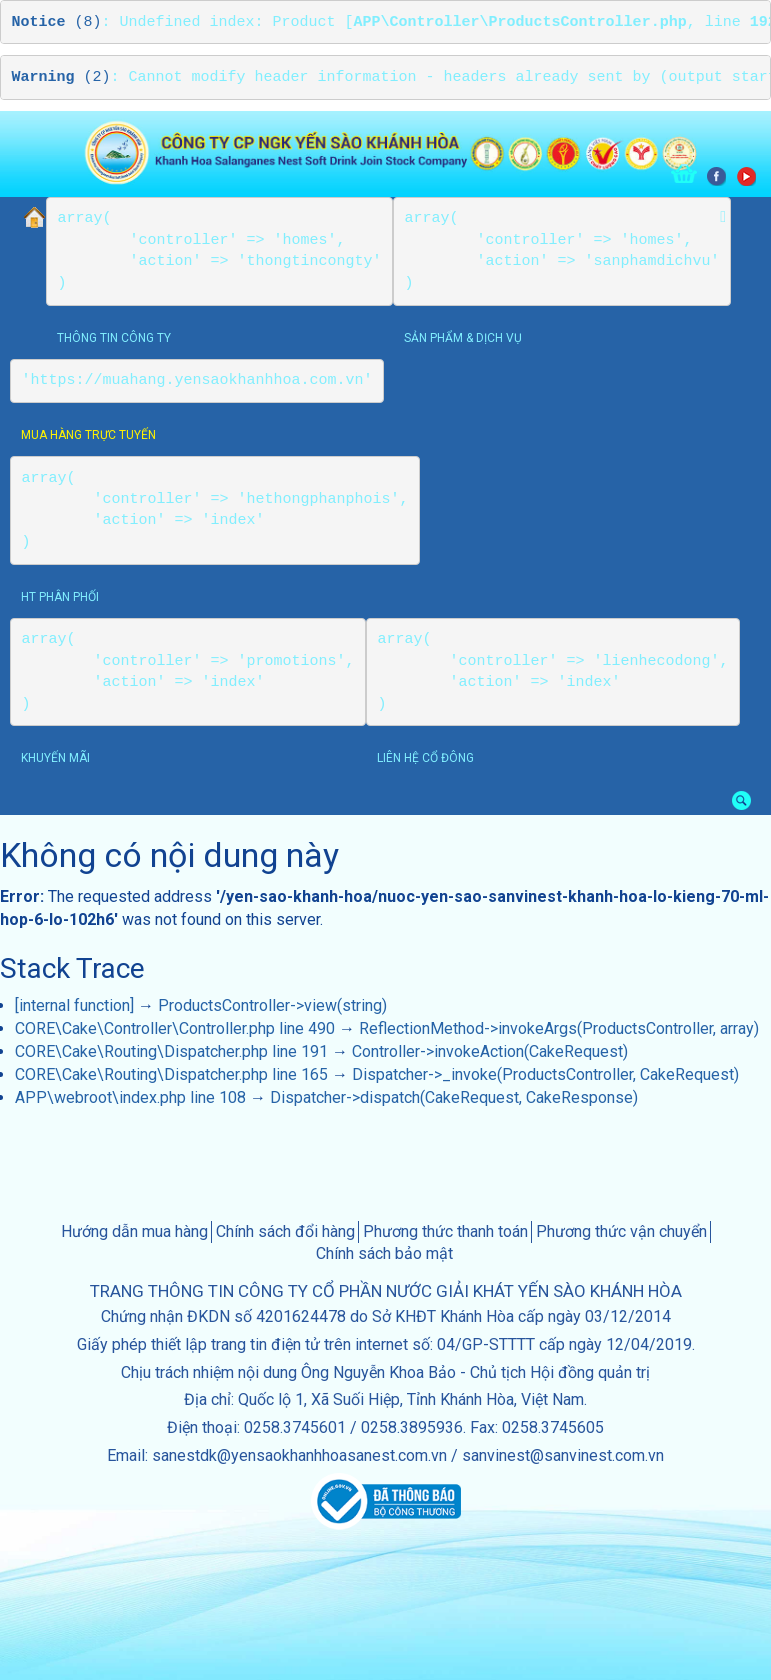 This screenshot has height=1680, width=771. I want to click on Phương thức thanh toán, so click(445, 1231).